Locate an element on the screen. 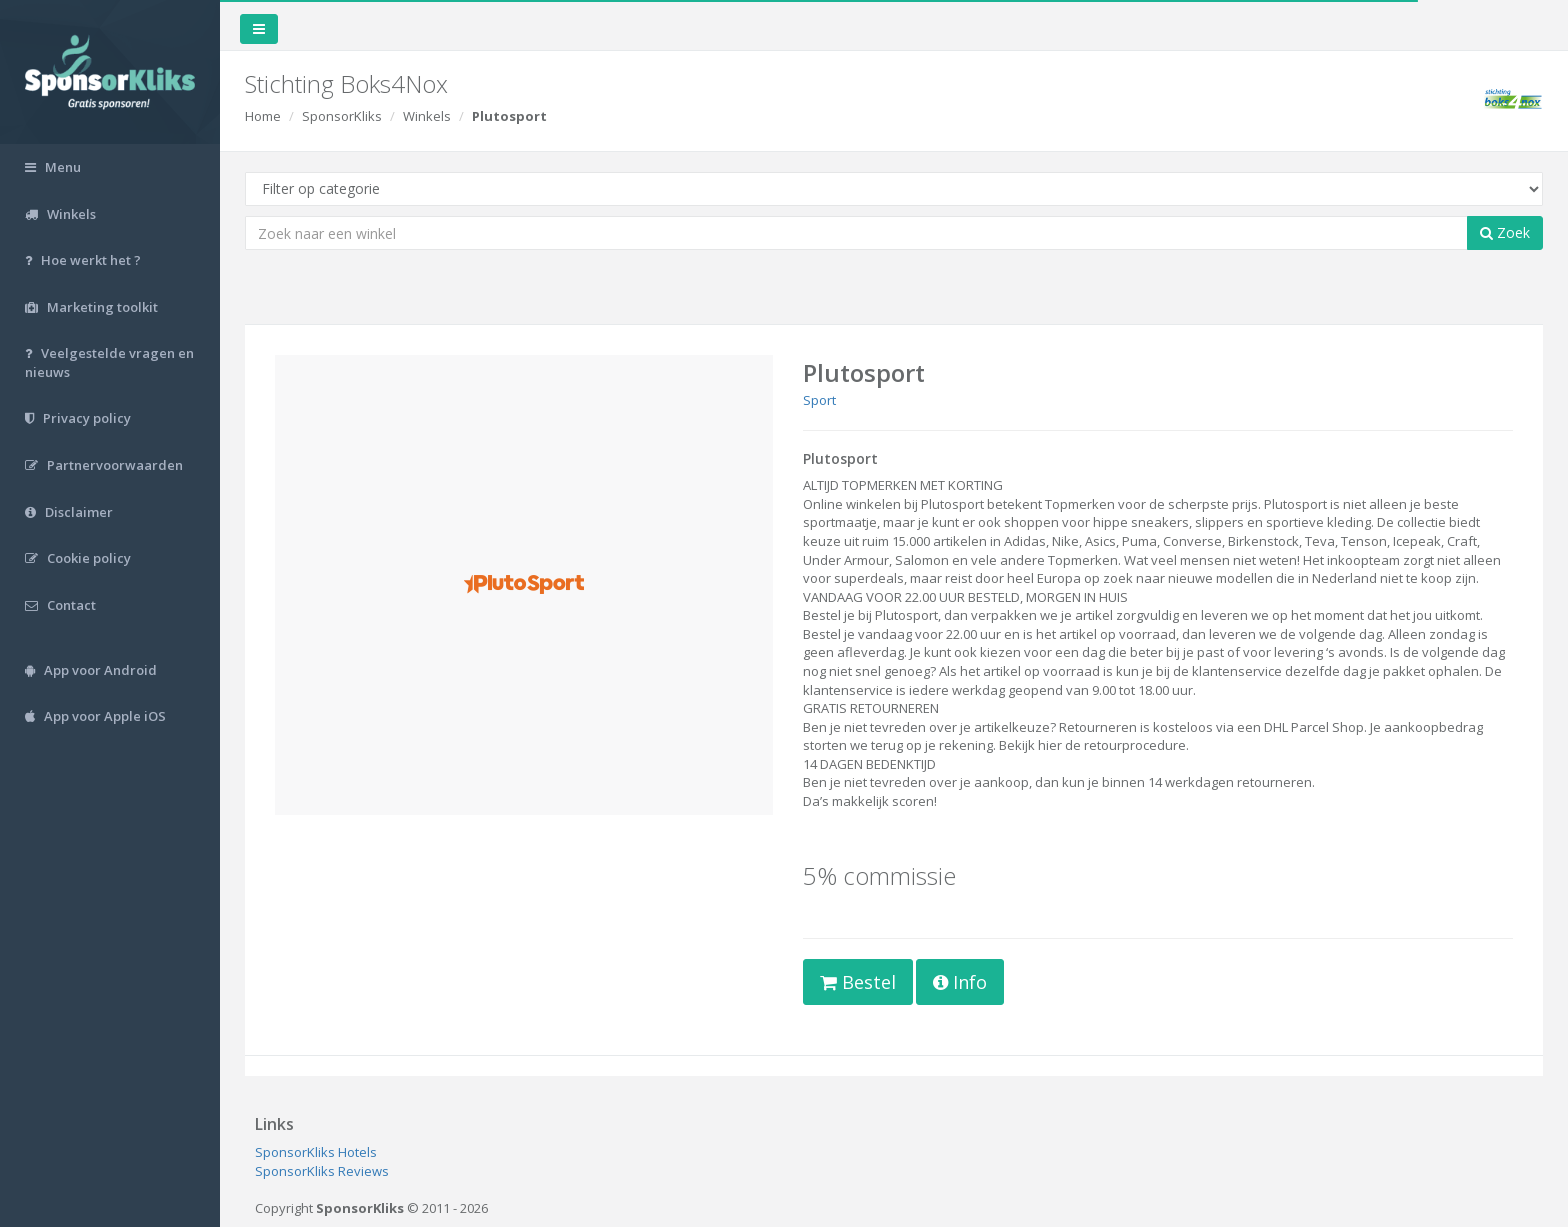 The width and height of the screenshot is (1568, 1227). Sport is located at coordinates (819, 400).